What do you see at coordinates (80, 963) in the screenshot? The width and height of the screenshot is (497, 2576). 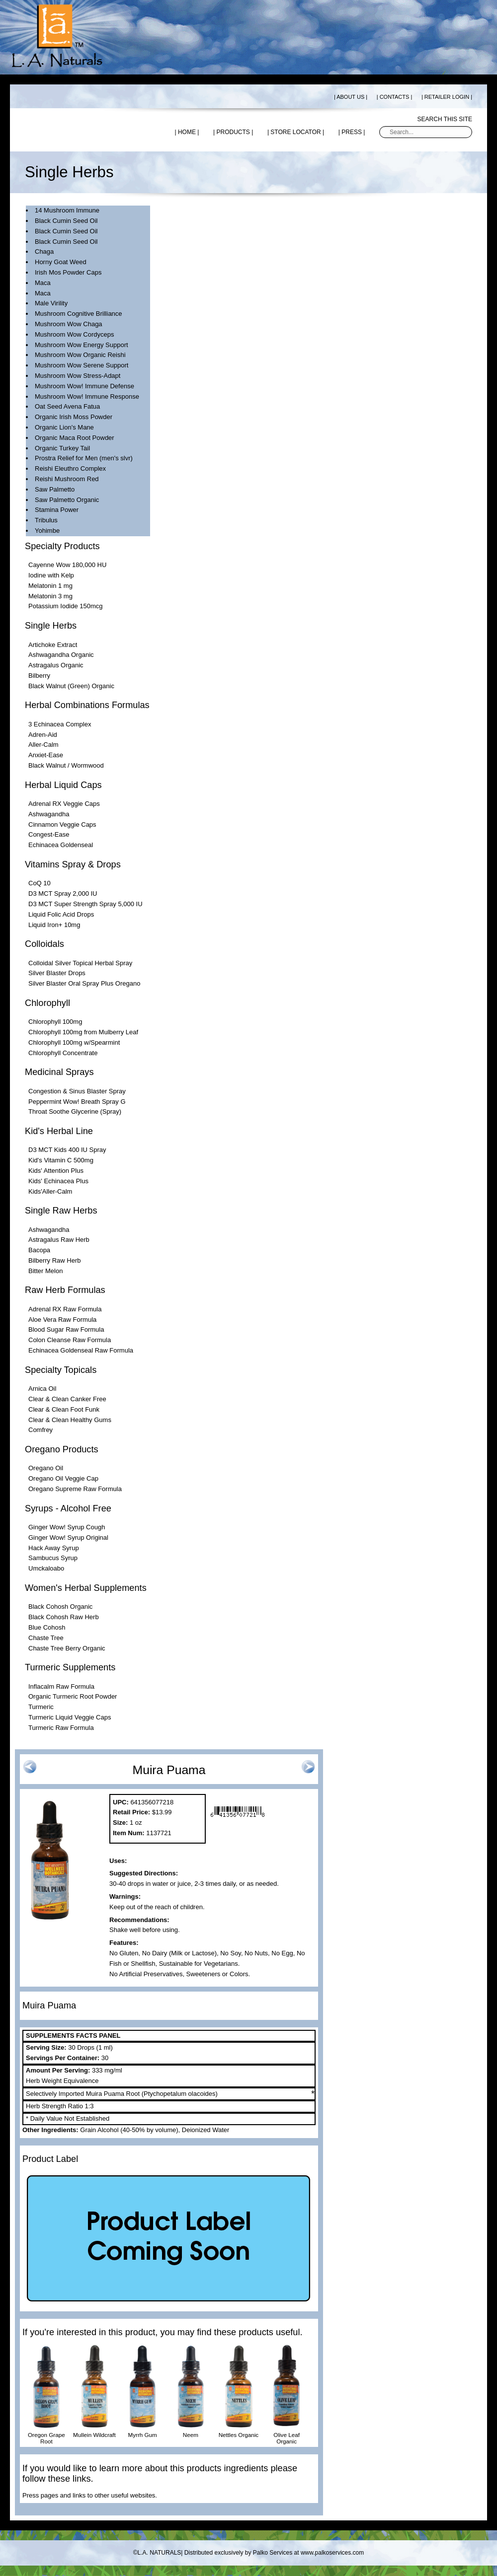 I see `Colloidal Silver Topical Herbal Spray` at bounding box center [80, 963].